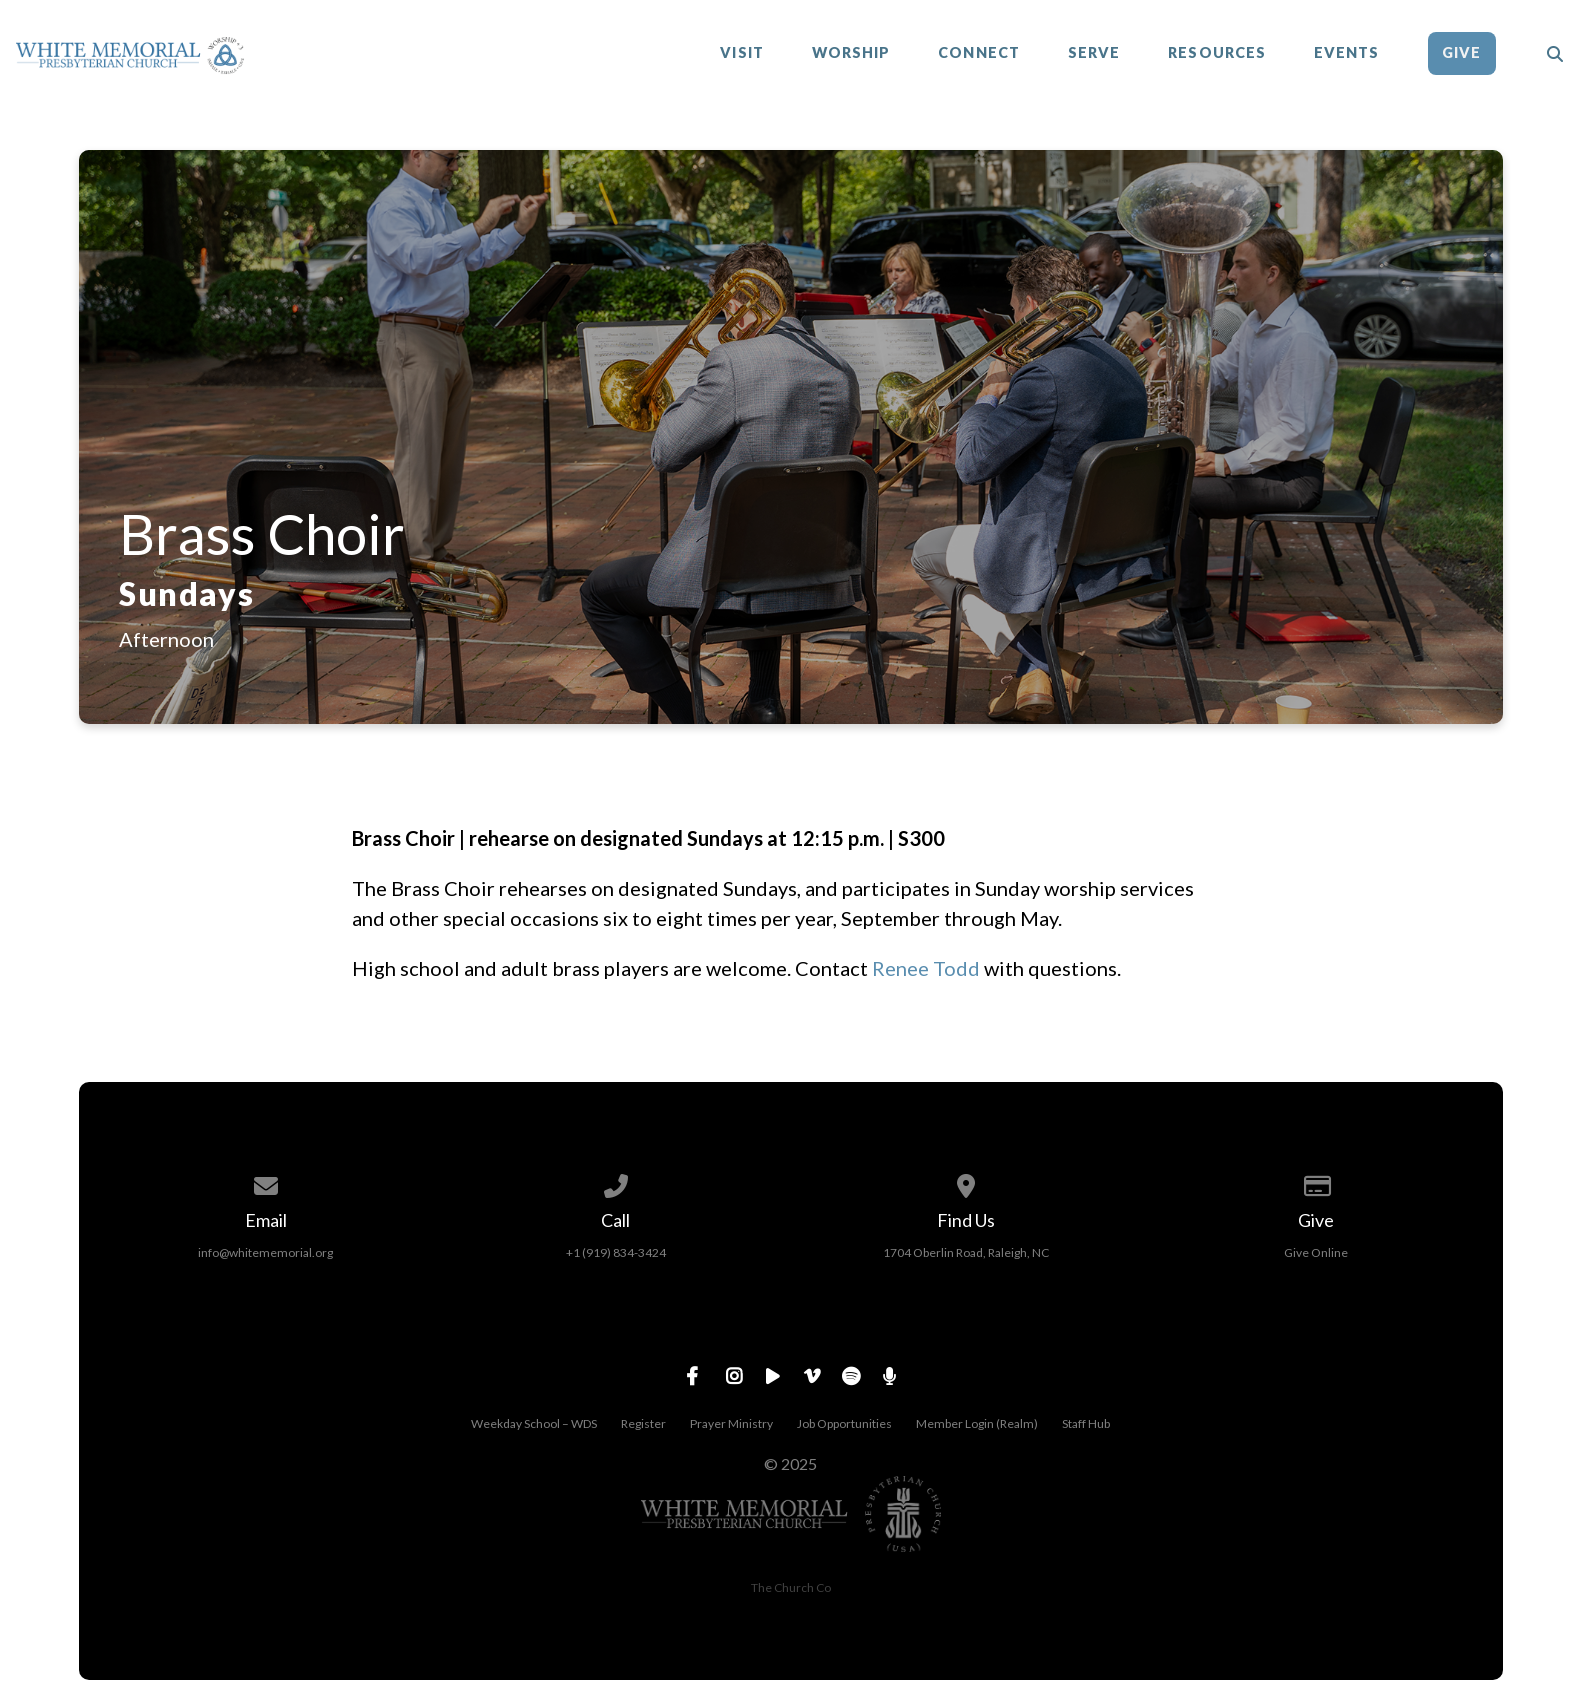 This screenshot has width=1582, height=1687. I want to click on Job Opportunities, so click(844, 1423).